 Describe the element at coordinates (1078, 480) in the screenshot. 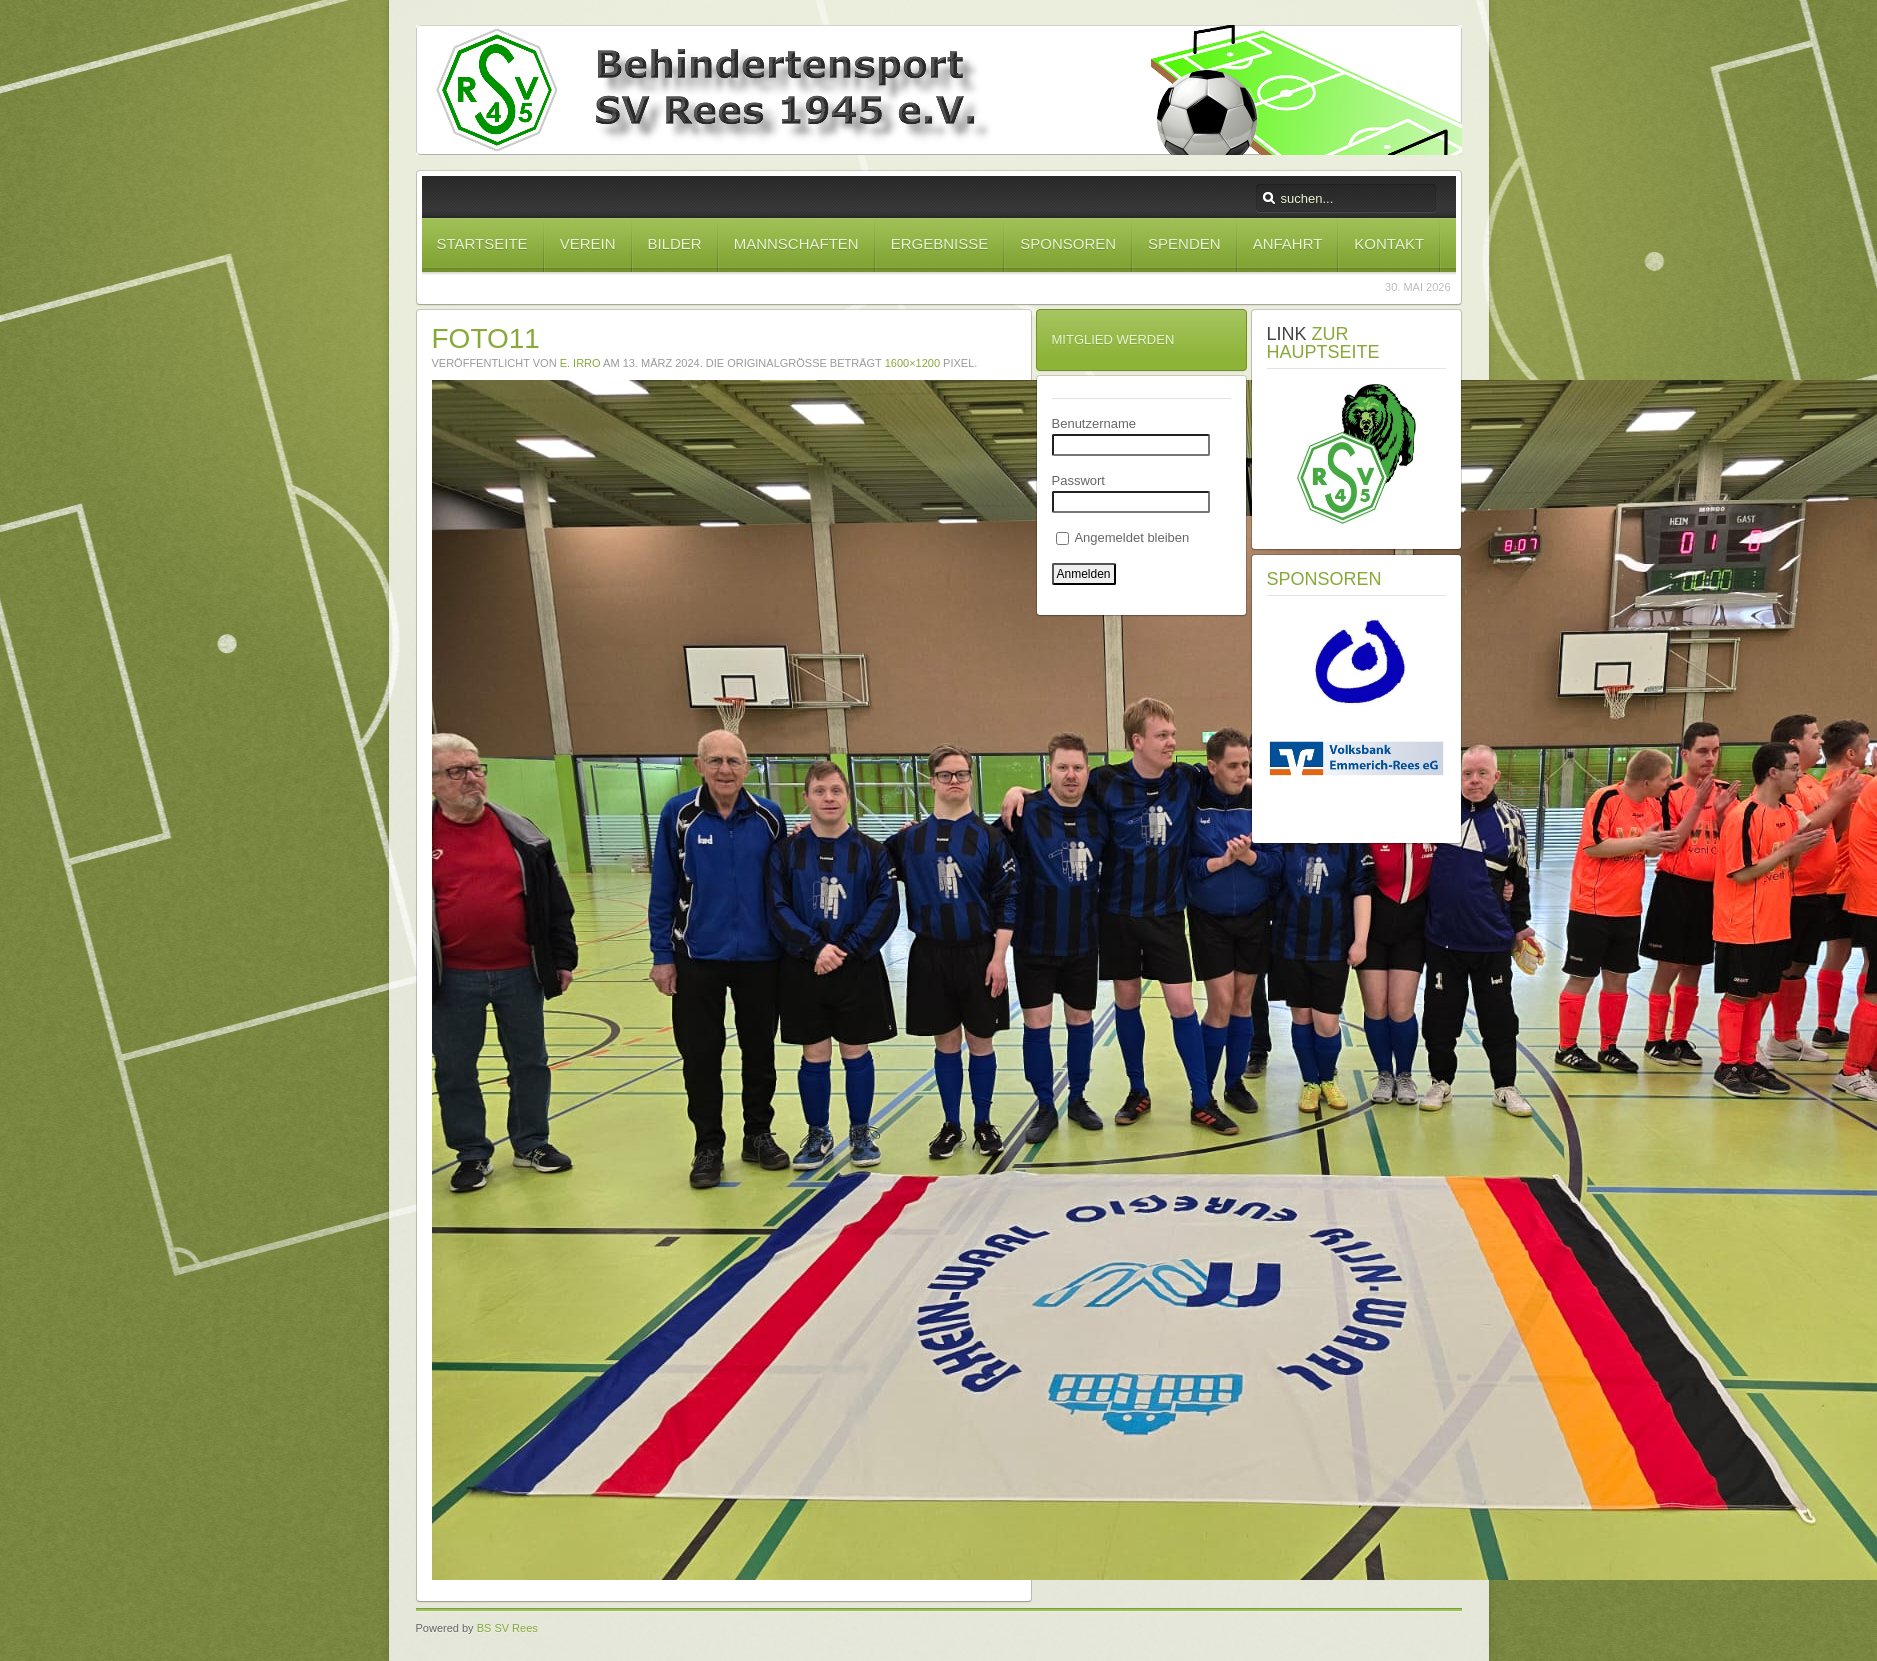

I see `Passwort` at that location.